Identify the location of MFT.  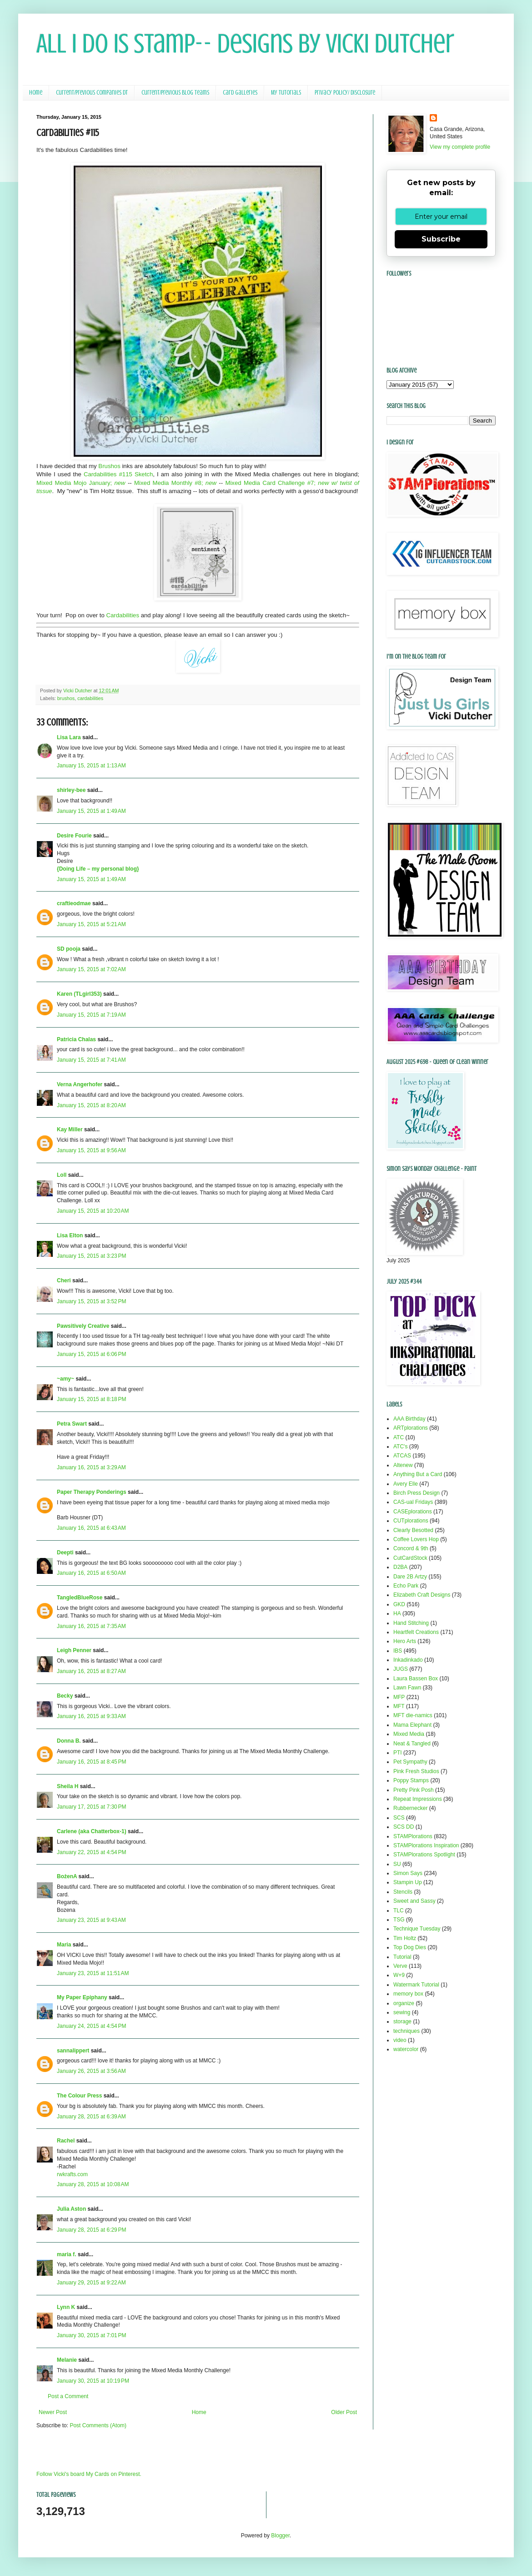
(399, 1706).